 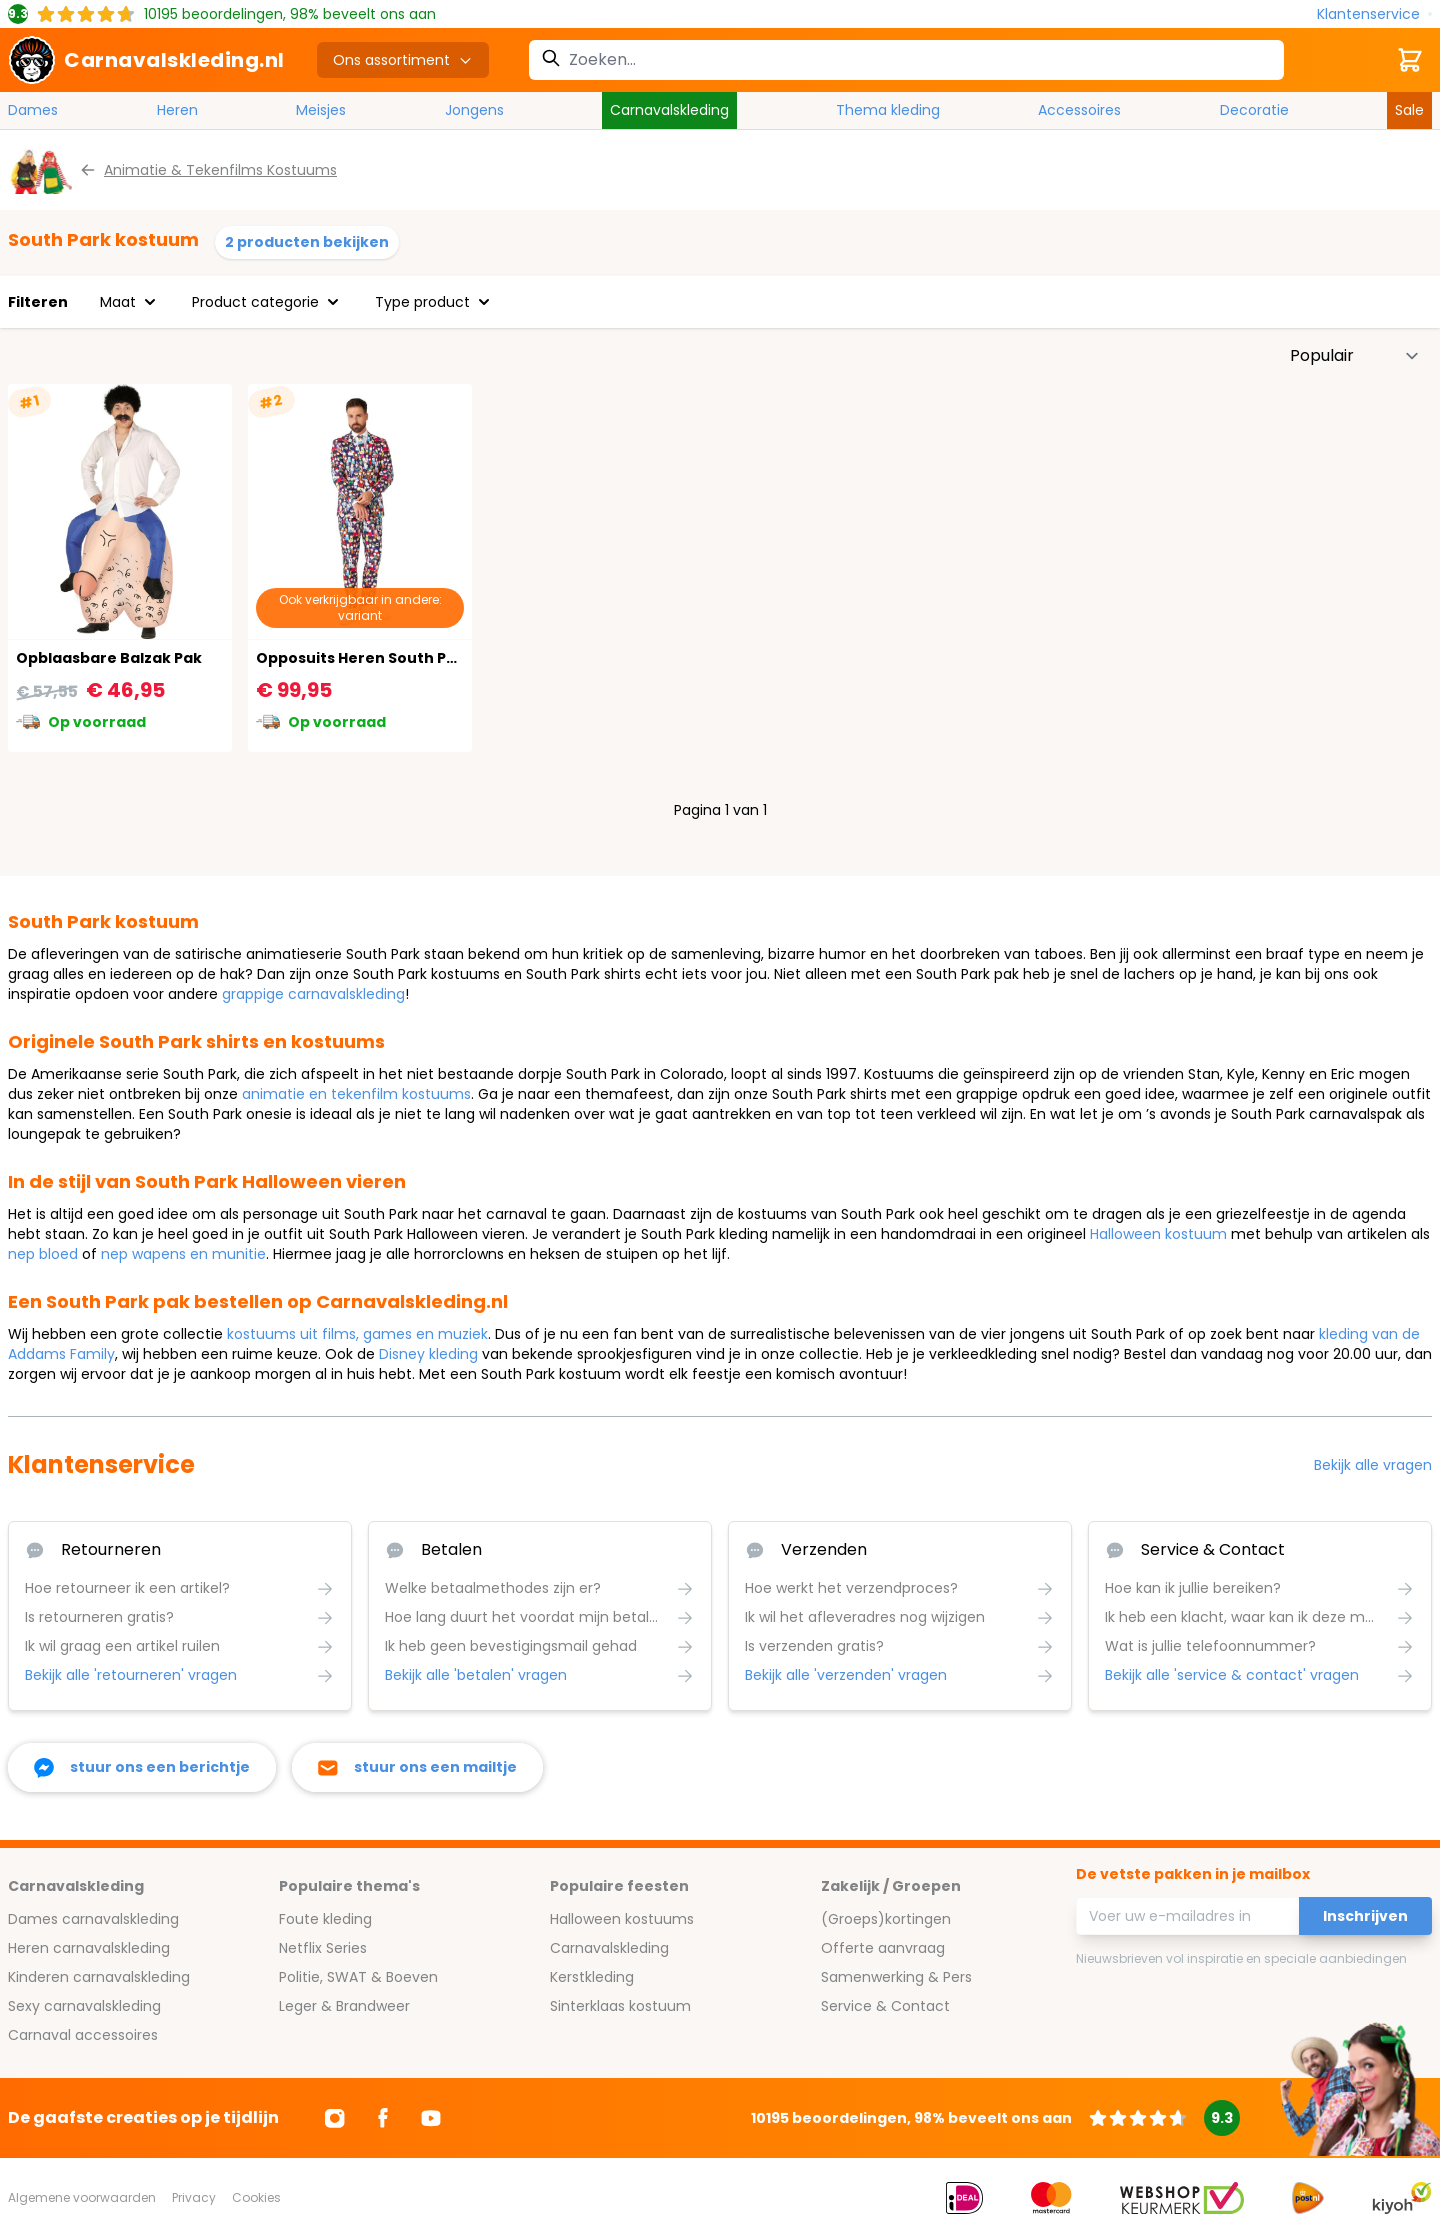 I want to click on Inschrijven, so click(x=1365, y=1916).